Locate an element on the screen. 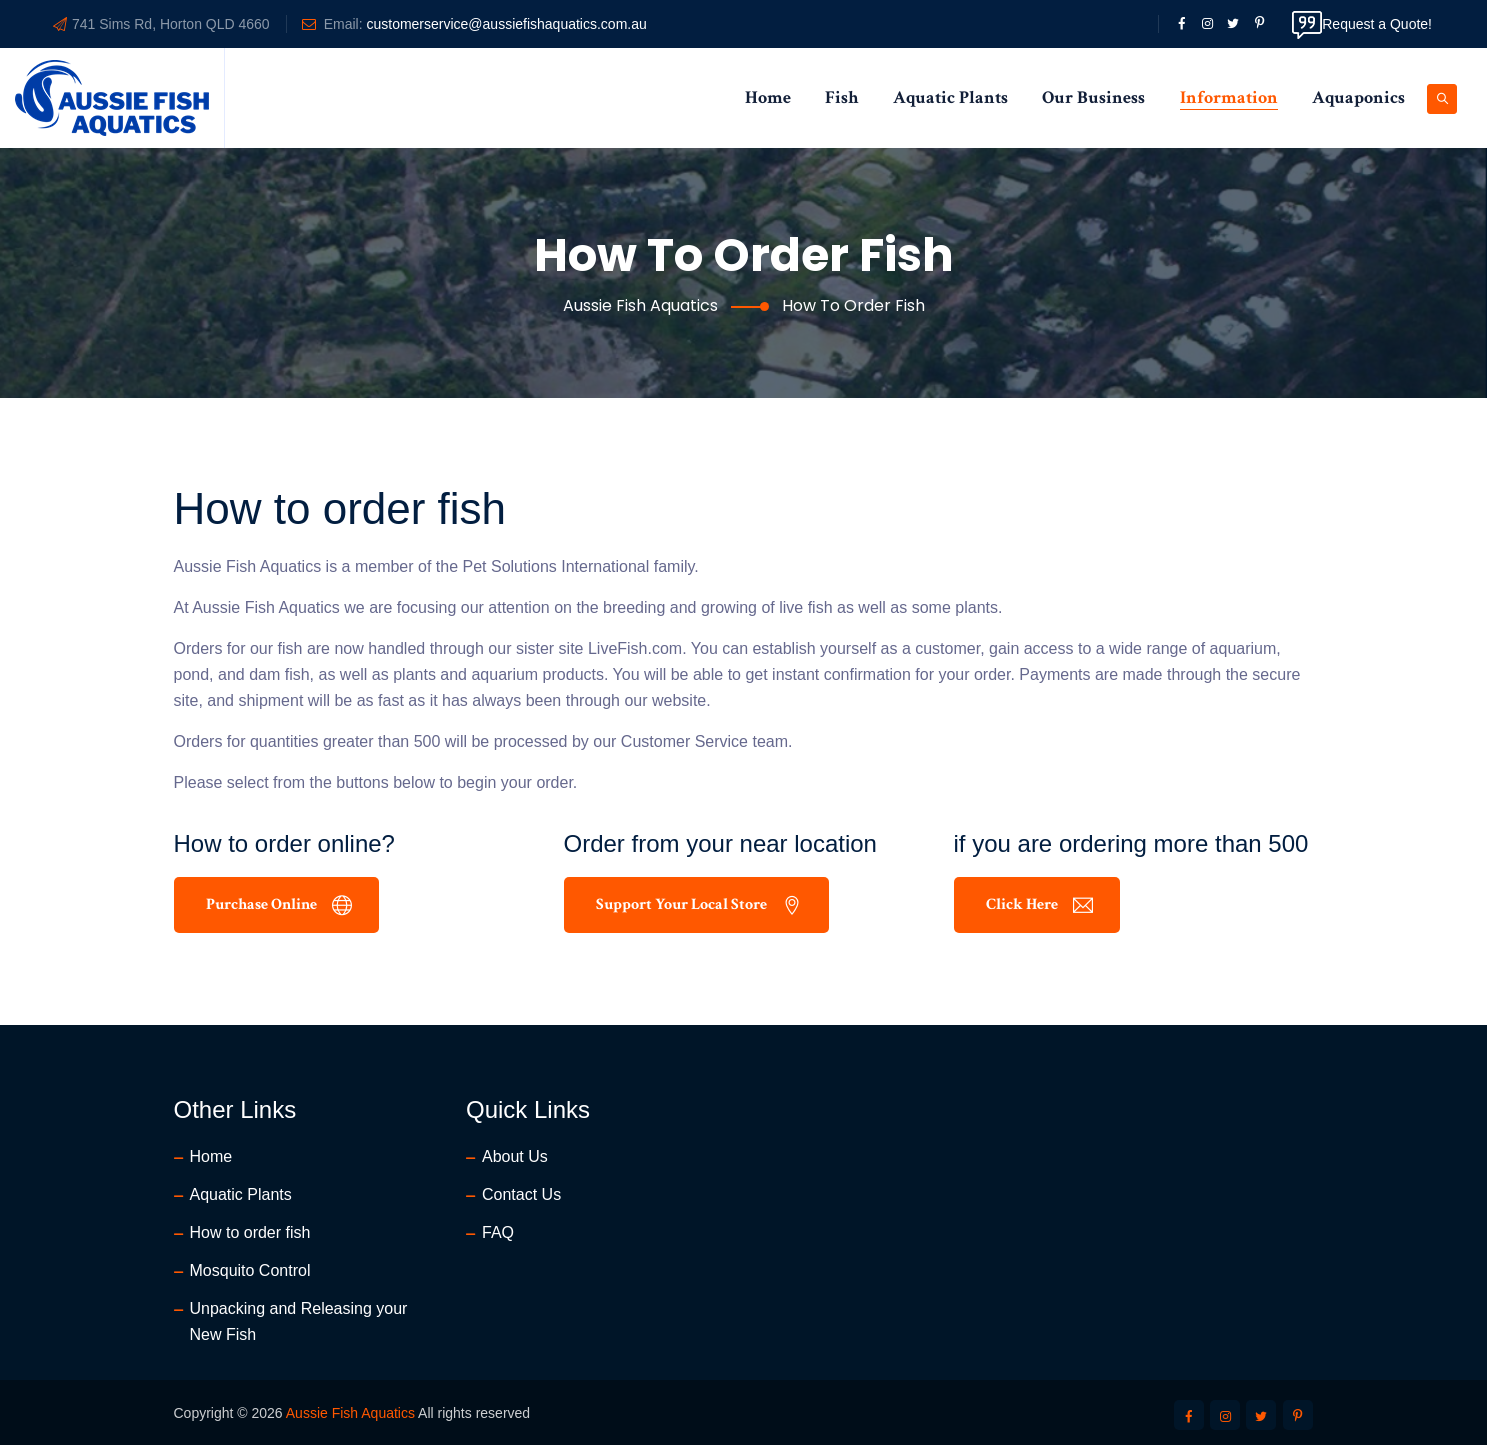 Image resolution: width=1487 pixels, height=1445 pixels. Click Here is located at coordinates (1039, 904).